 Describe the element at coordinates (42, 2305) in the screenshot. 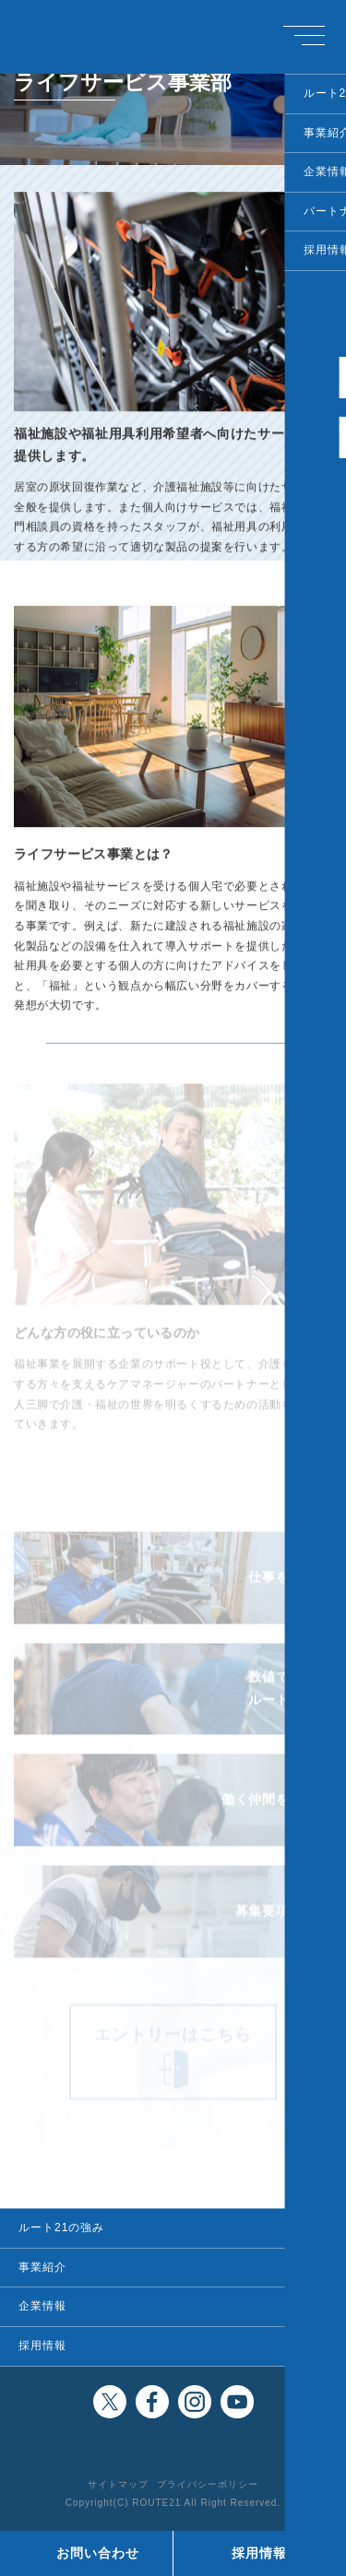

I see `企業情報` at that location.